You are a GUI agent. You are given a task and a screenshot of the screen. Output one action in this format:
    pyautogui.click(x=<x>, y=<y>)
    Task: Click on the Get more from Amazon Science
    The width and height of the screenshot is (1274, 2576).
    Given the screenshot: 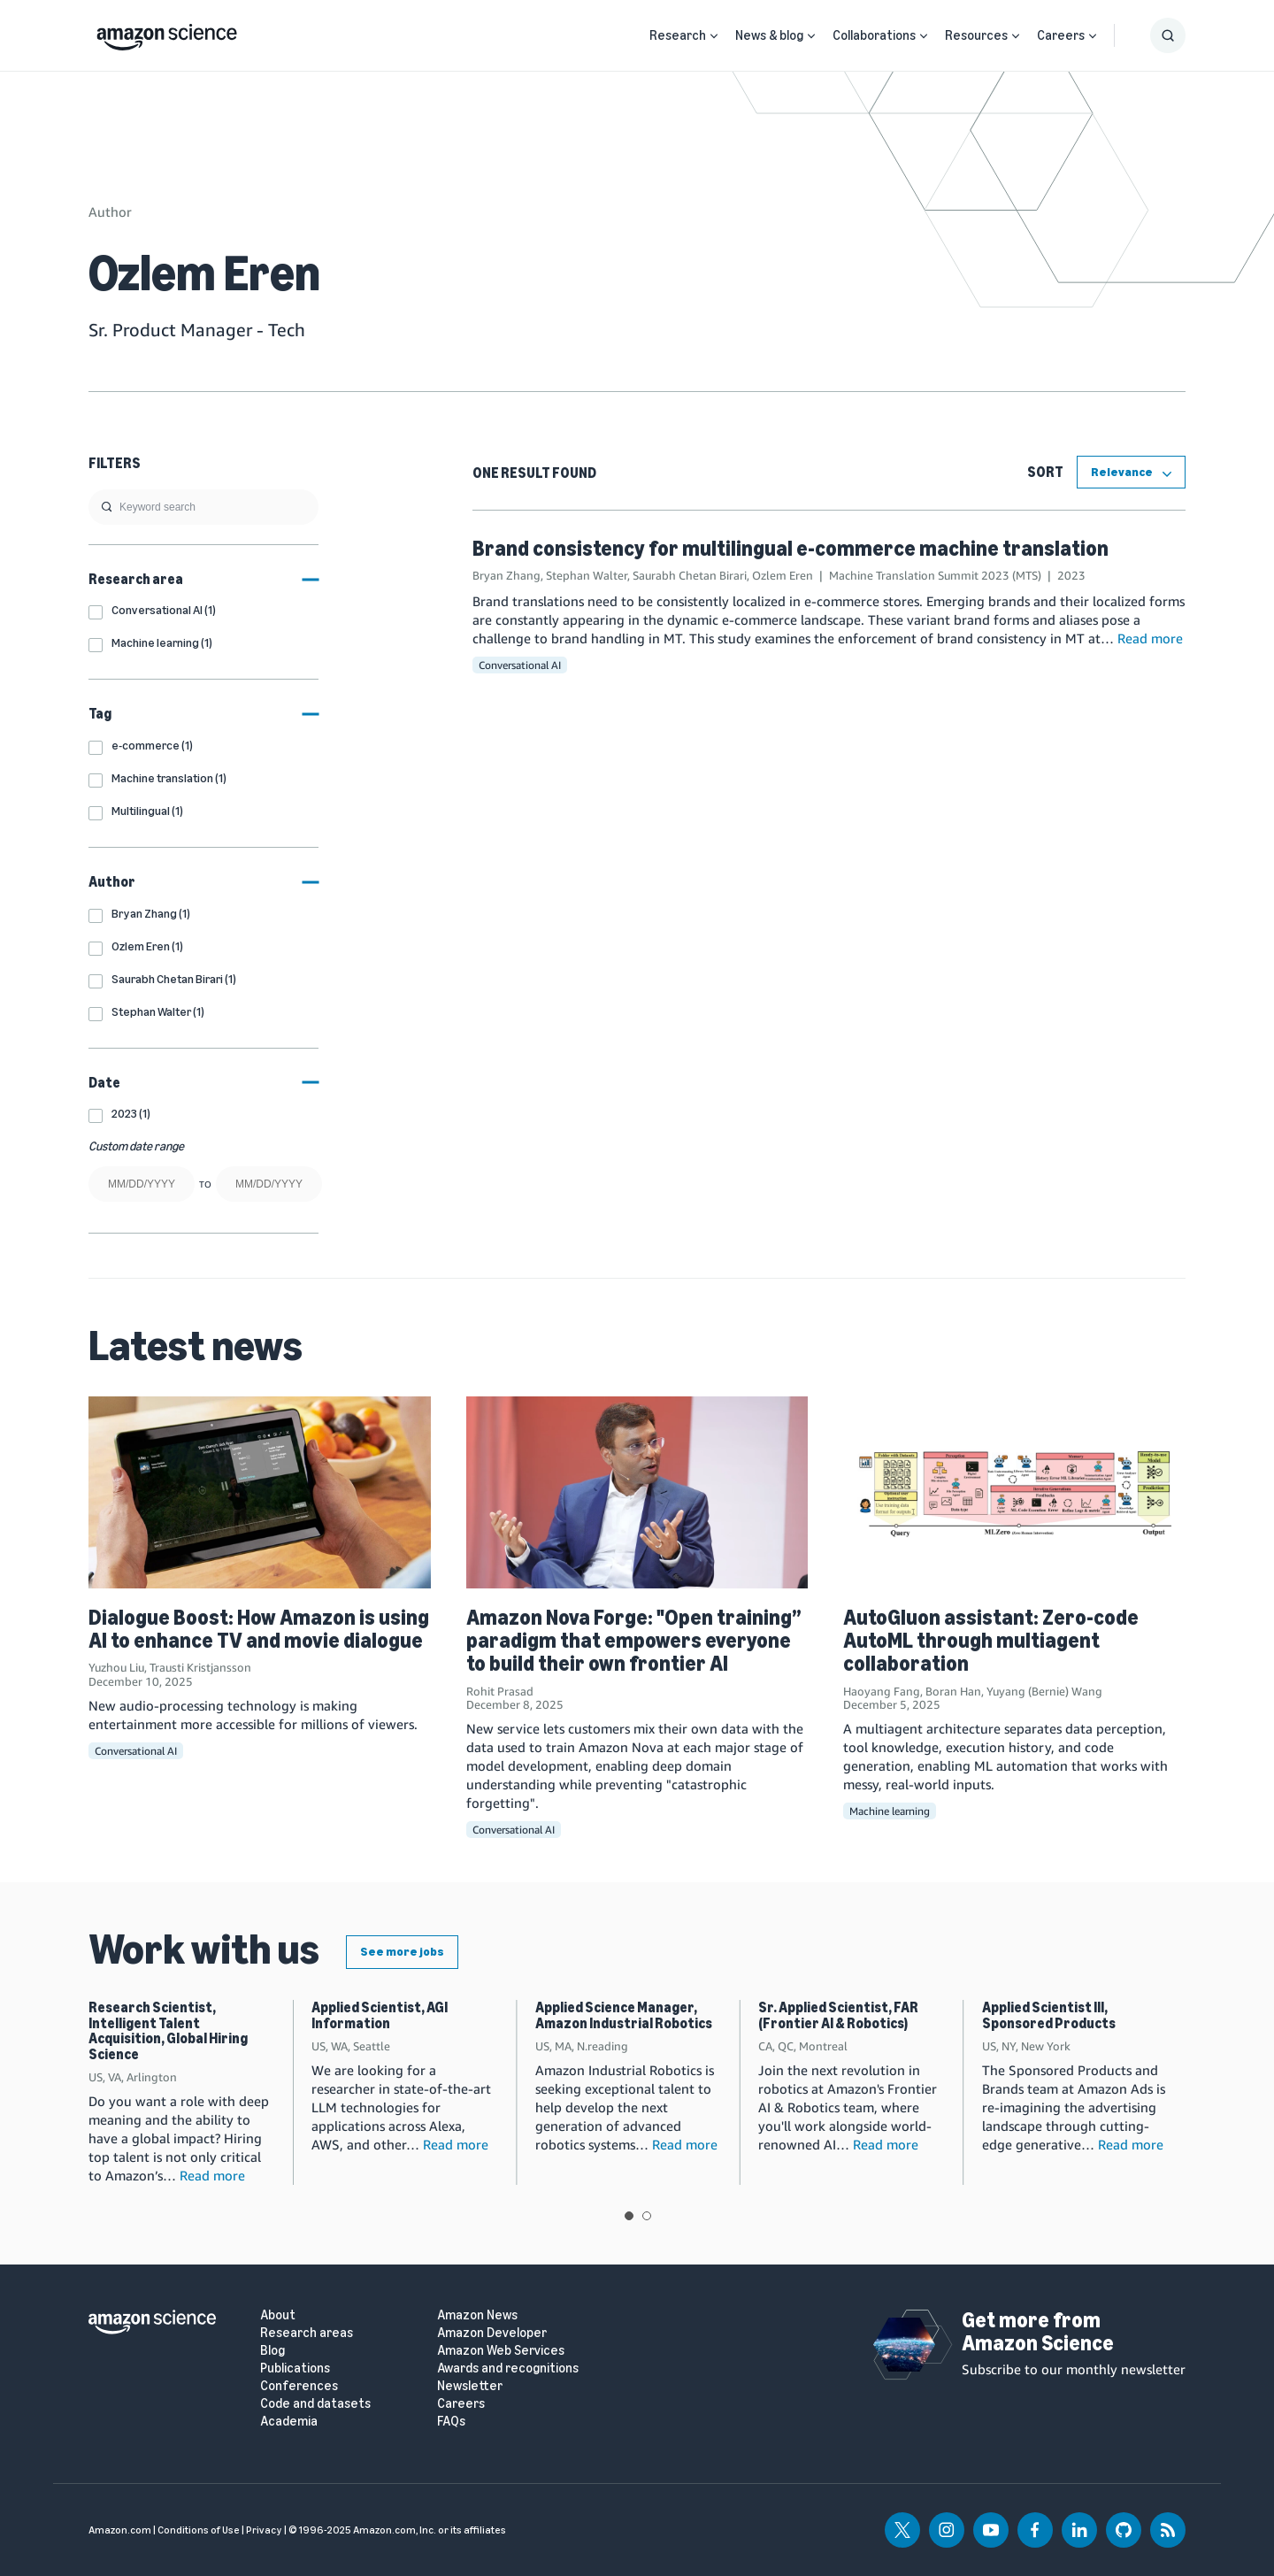 What is the action you would take?
    pyautogui.click(x=1038, y=2331)
    